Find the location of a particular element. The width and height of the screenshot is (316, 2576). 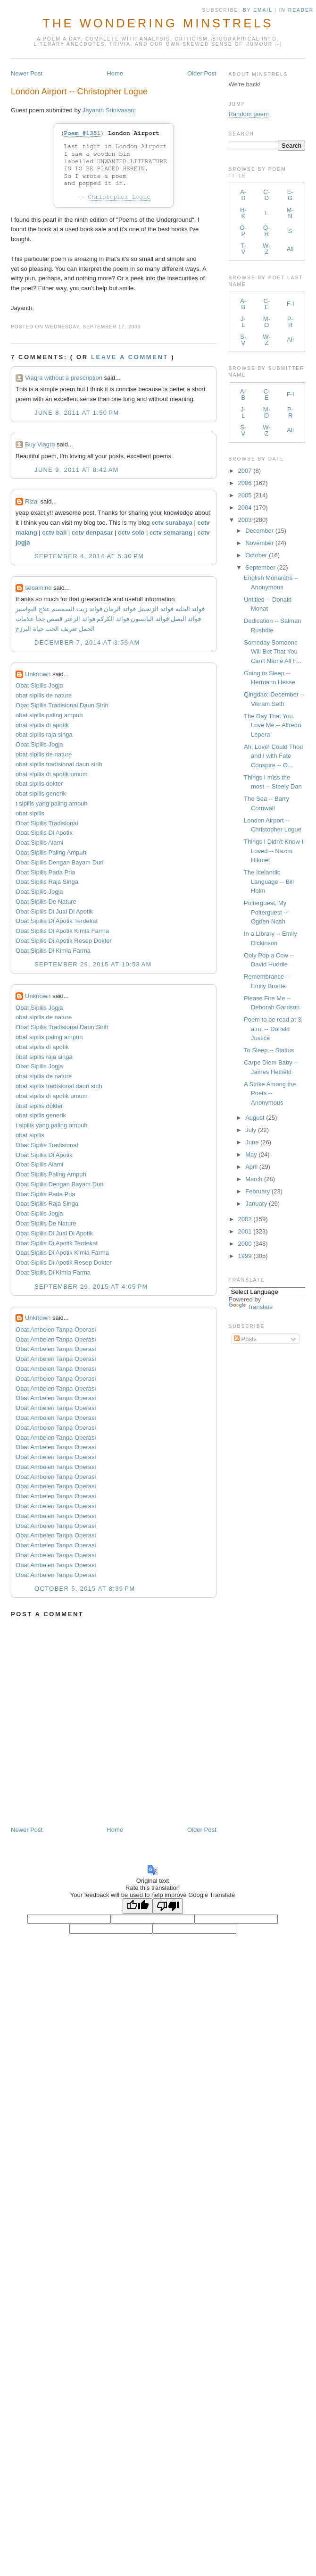

Buy Viagra is located at coordinates (40, 444).